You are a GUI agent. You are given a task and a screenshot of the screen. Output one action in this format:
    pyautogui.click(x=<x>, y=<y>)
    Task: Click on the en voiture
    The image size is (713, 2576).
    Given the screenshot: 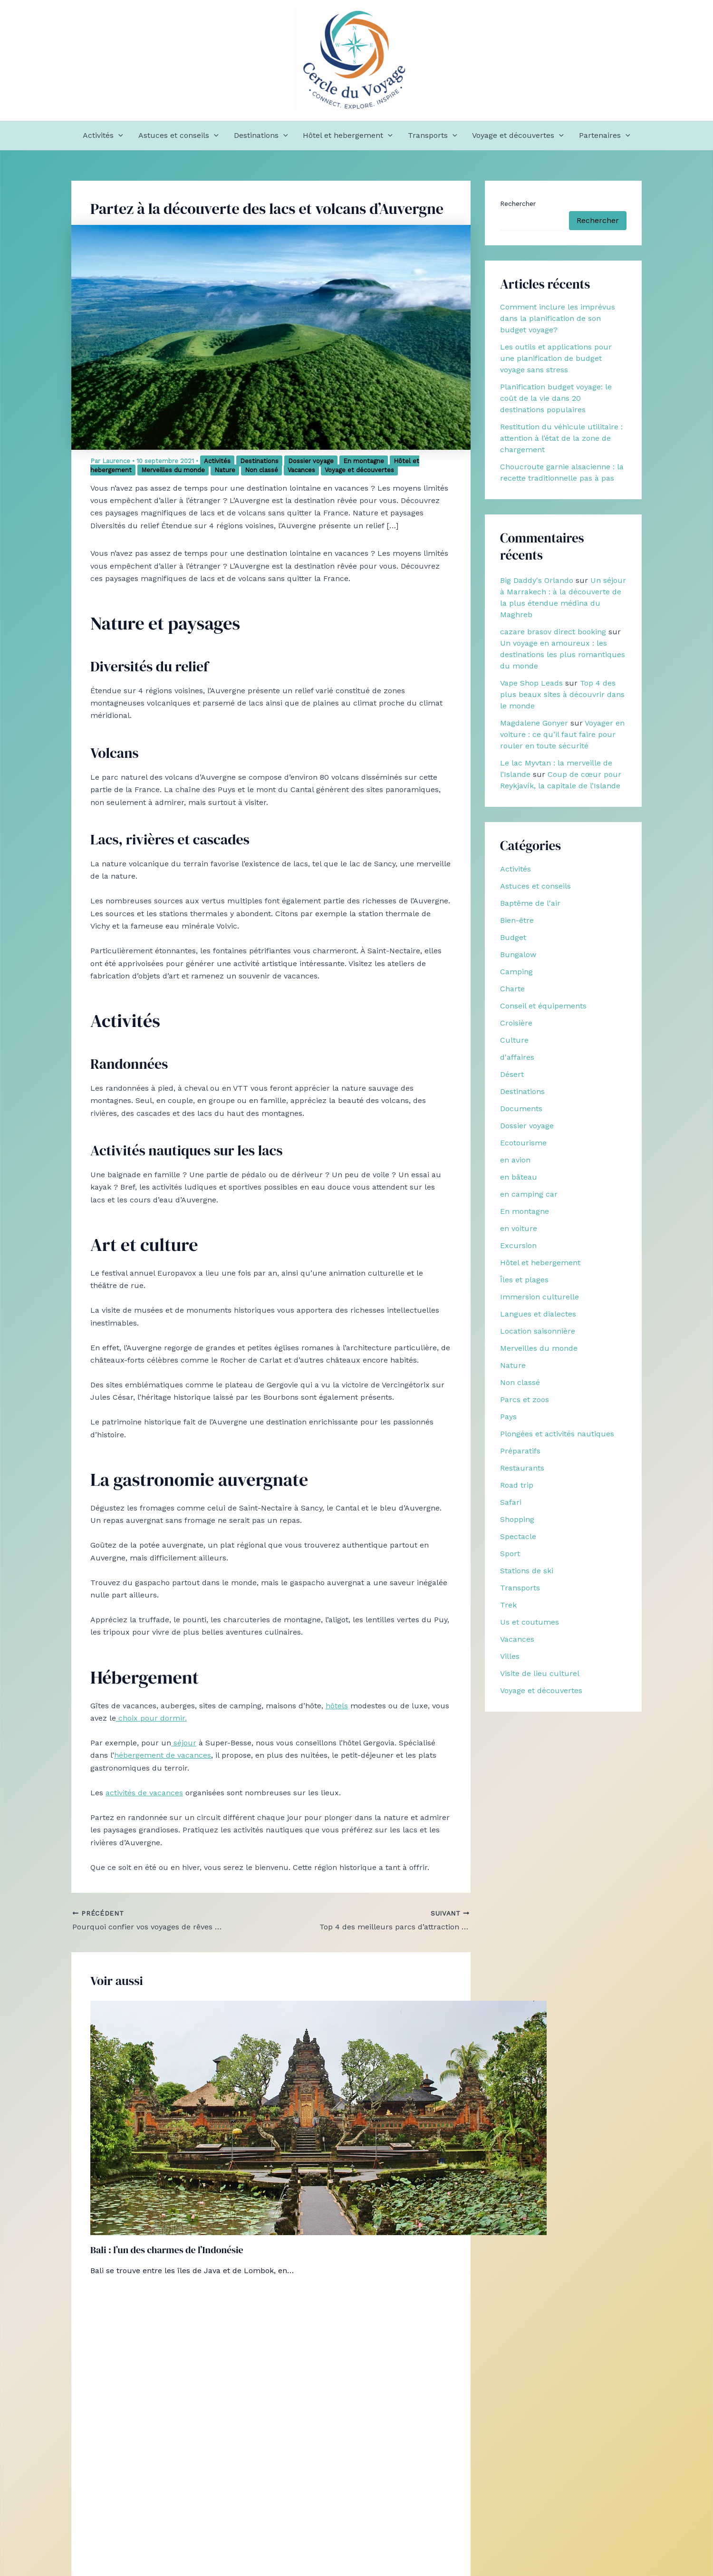 What is the action you would take?
    pyautogui.click(x=518, y=1228)
    